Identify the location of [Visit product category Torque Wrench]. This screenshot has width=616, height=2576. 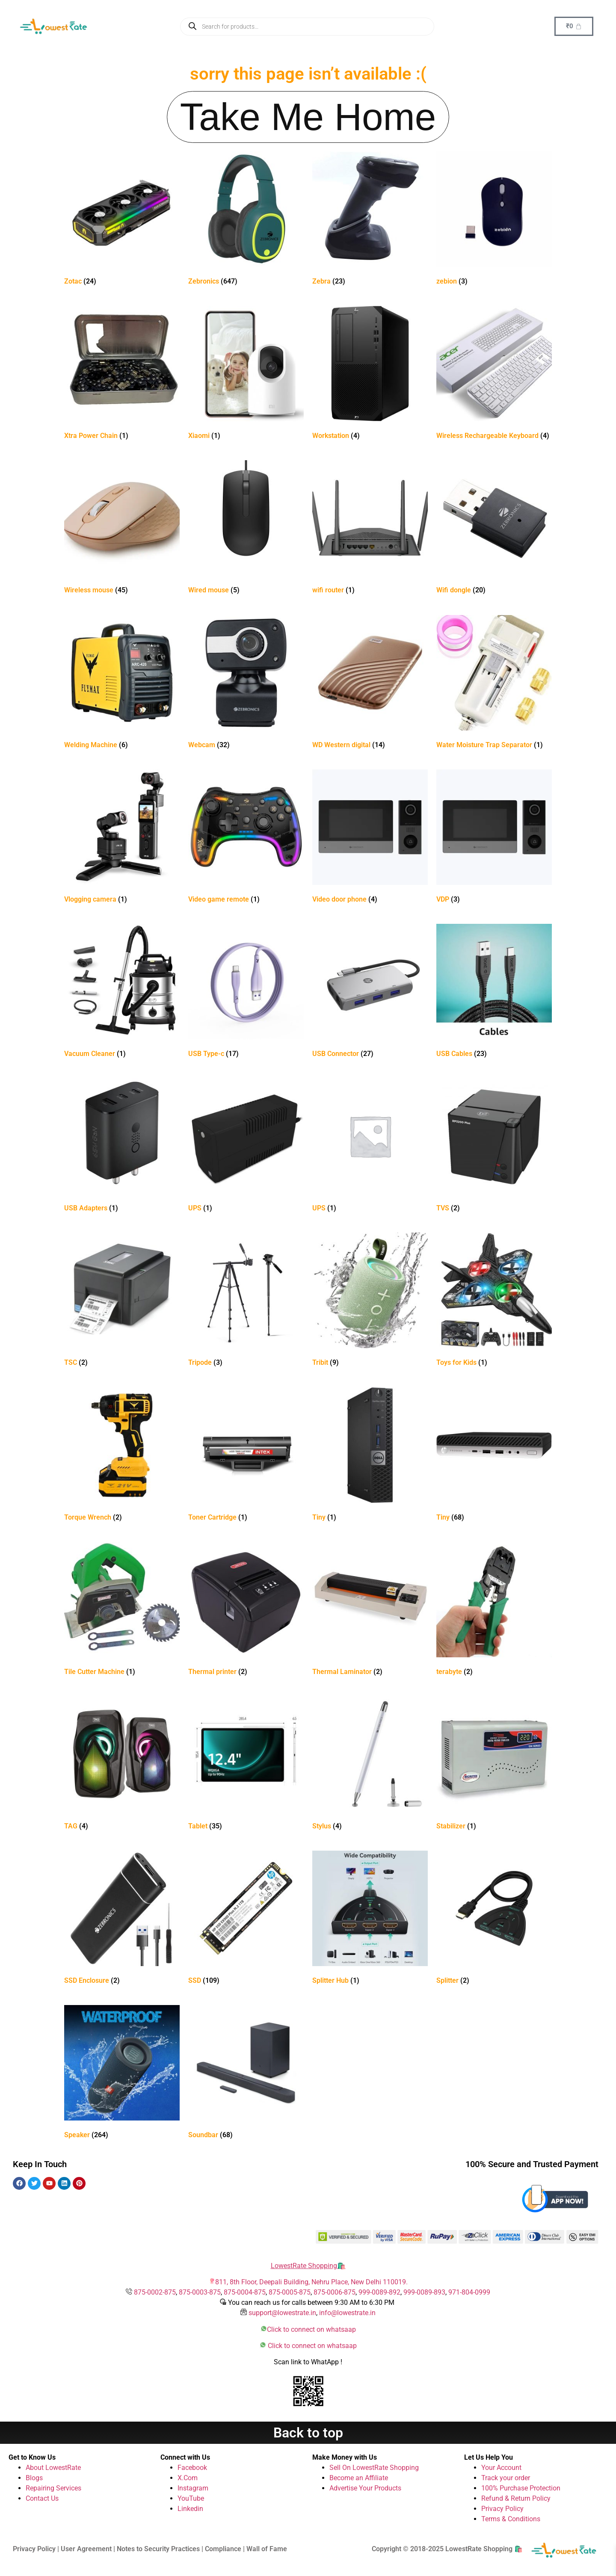
(122, 1456).